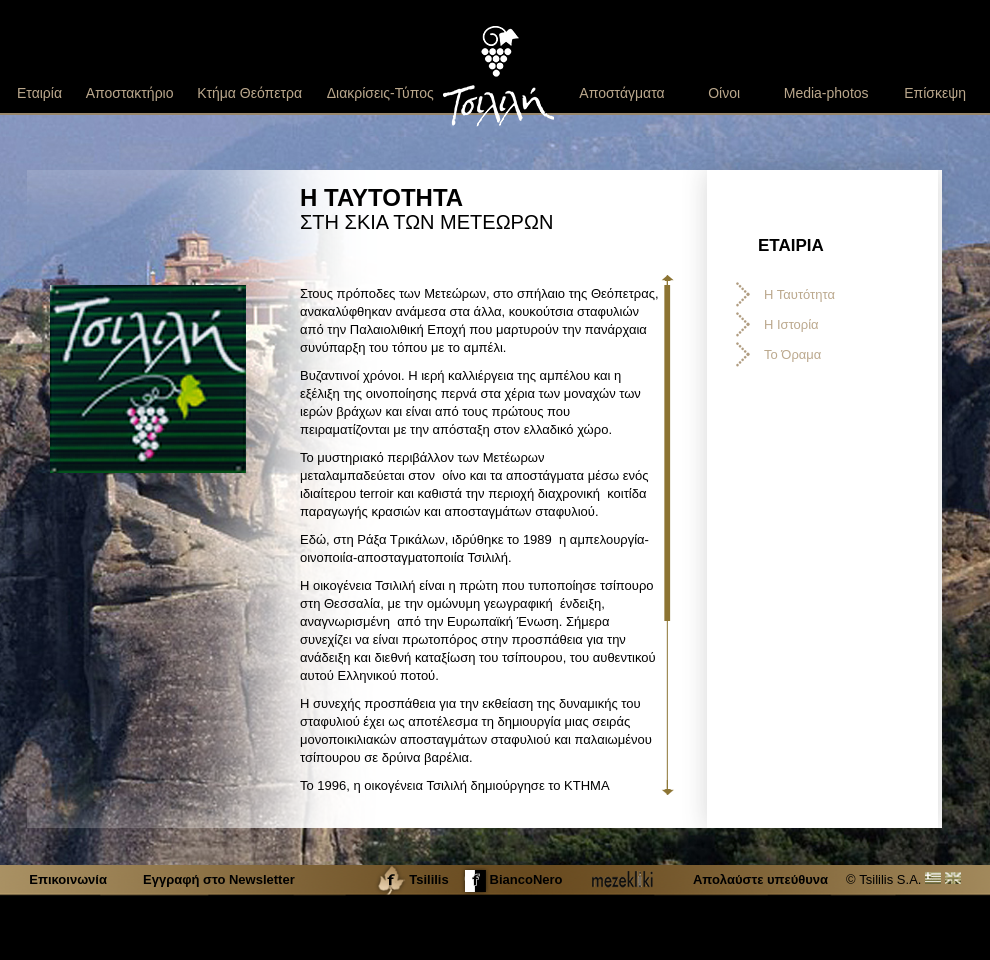 The image size is (990, 960). Describe the element at coordinates (511, 879) in the screenshot. I see `BiancoNero` at that location.